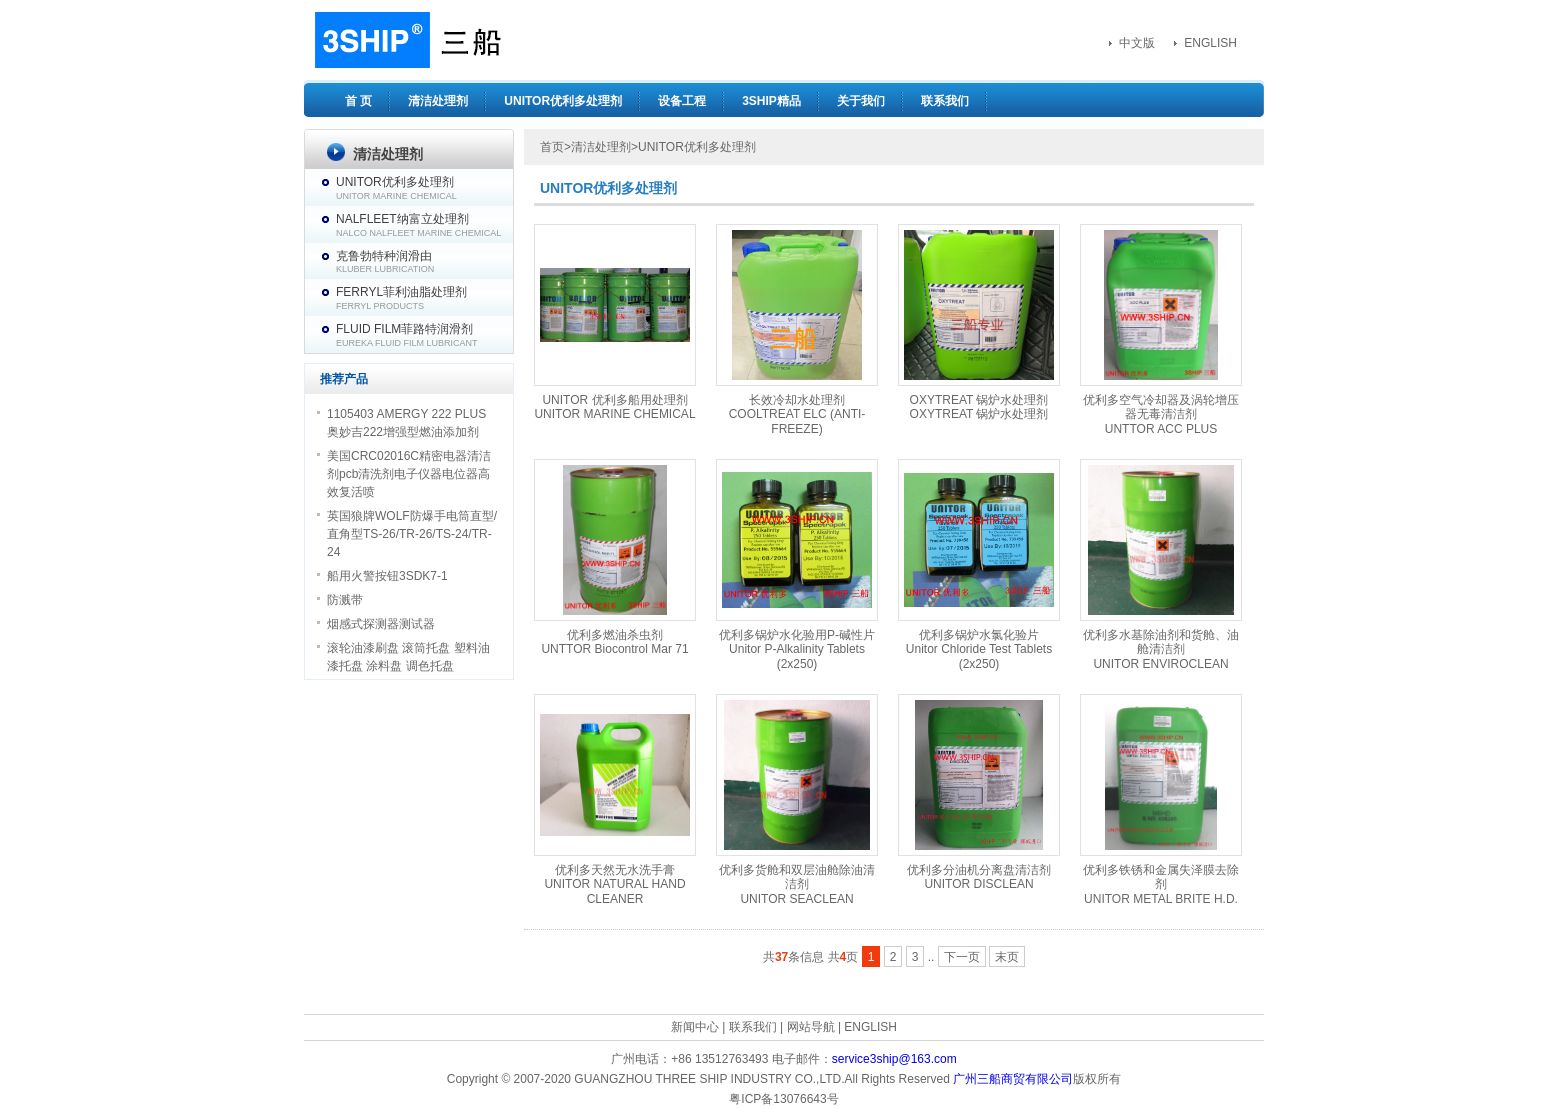 Image resolution: width=1568 pixels, height=1109 pixels. Describe the element at coordinates (1137, 43) in the screenshot. I see `中文版` at that location.